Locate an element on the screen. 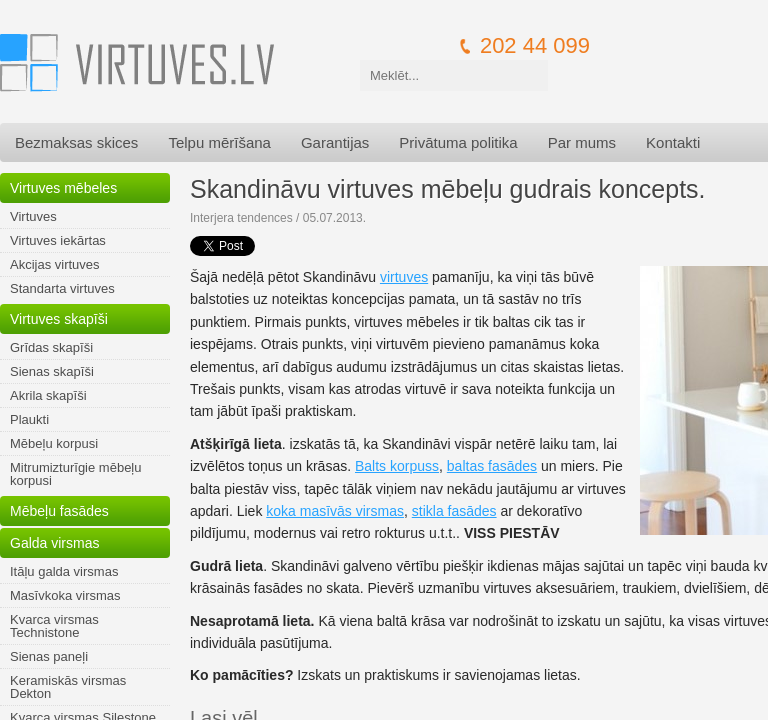 The image size is (768, 720). Akrila skapīši is located at coordinates (48, 395).